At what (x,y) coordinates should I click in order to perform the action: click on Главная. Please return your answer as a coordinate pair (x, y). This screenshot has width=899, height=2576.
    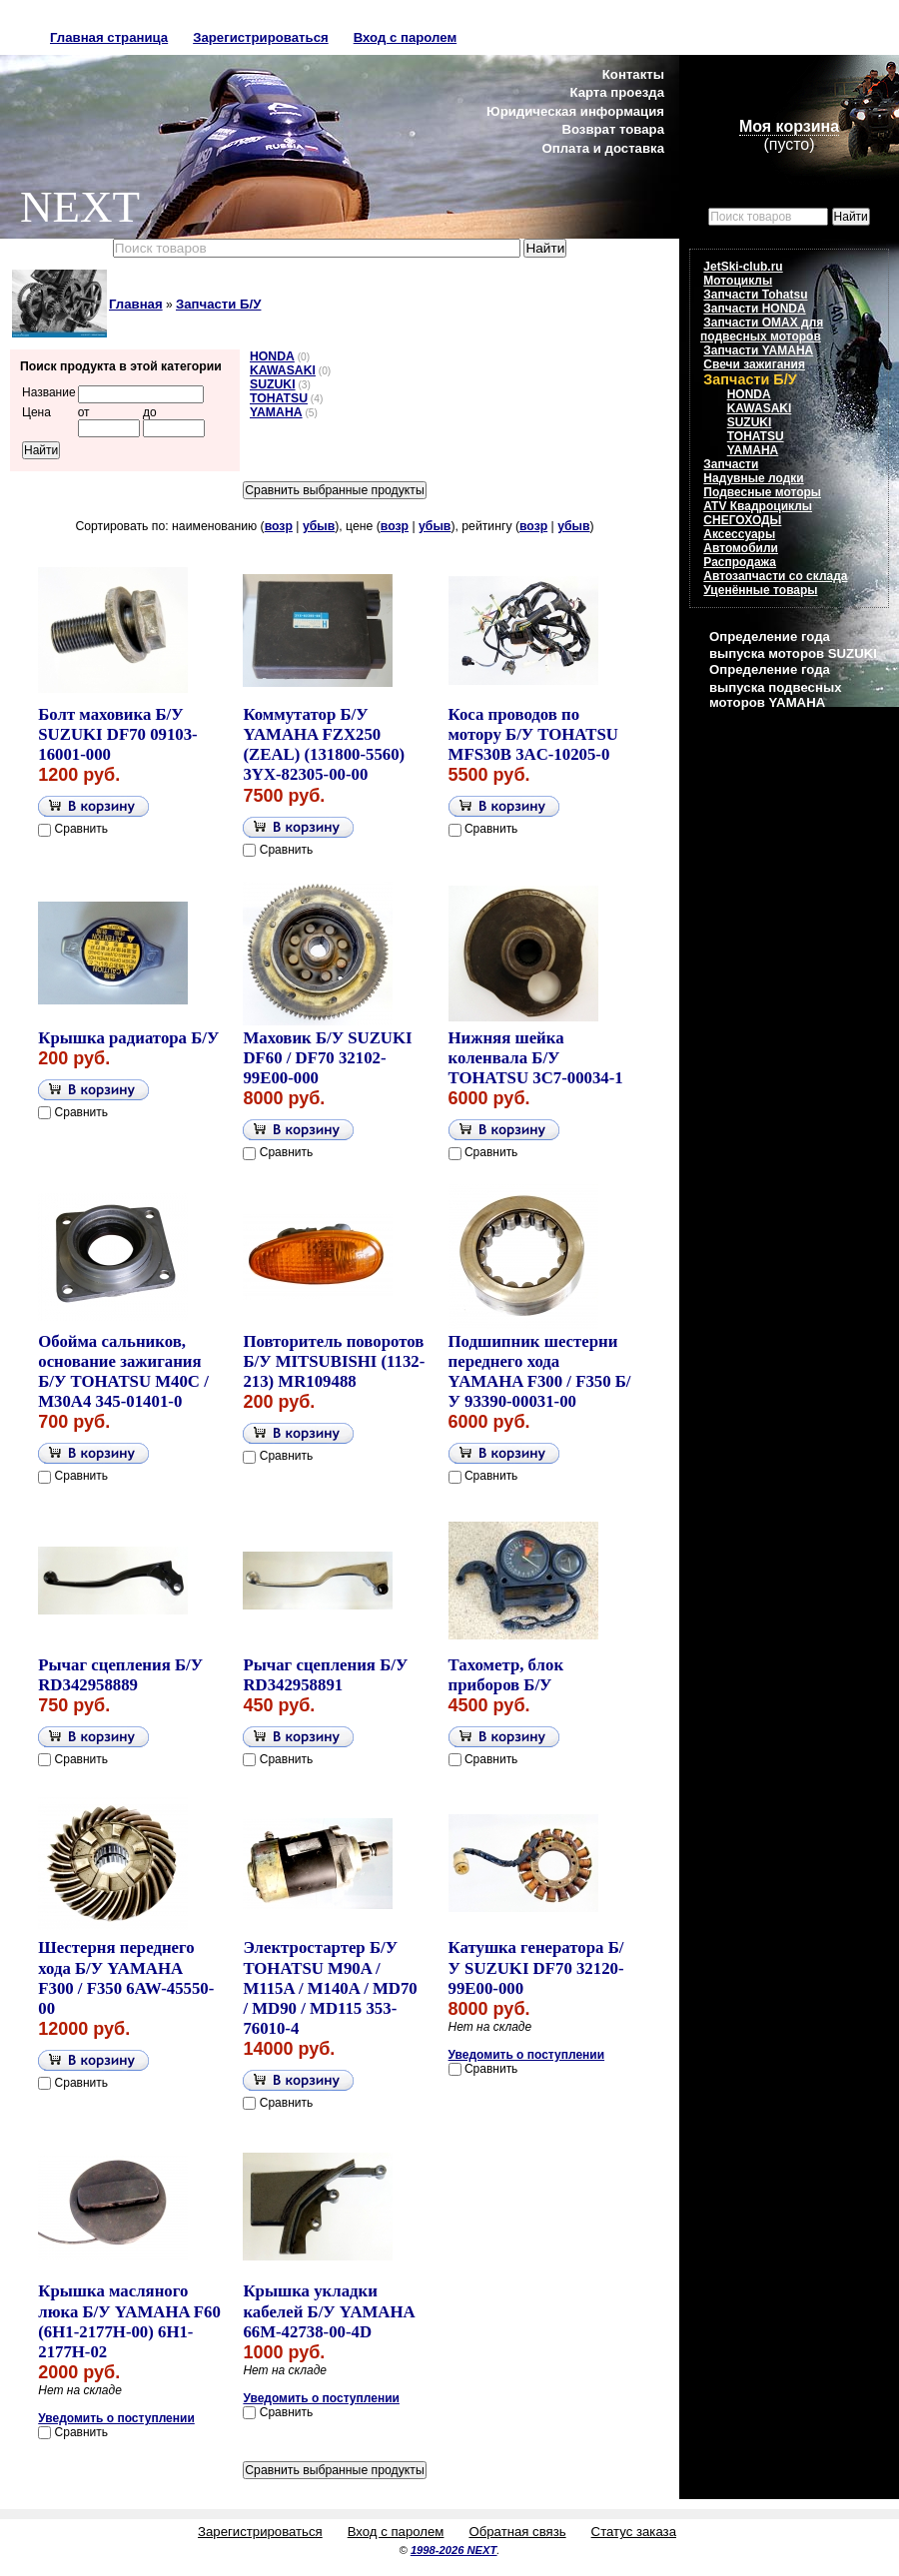
    Looking at the image, I should click on (136, 304).